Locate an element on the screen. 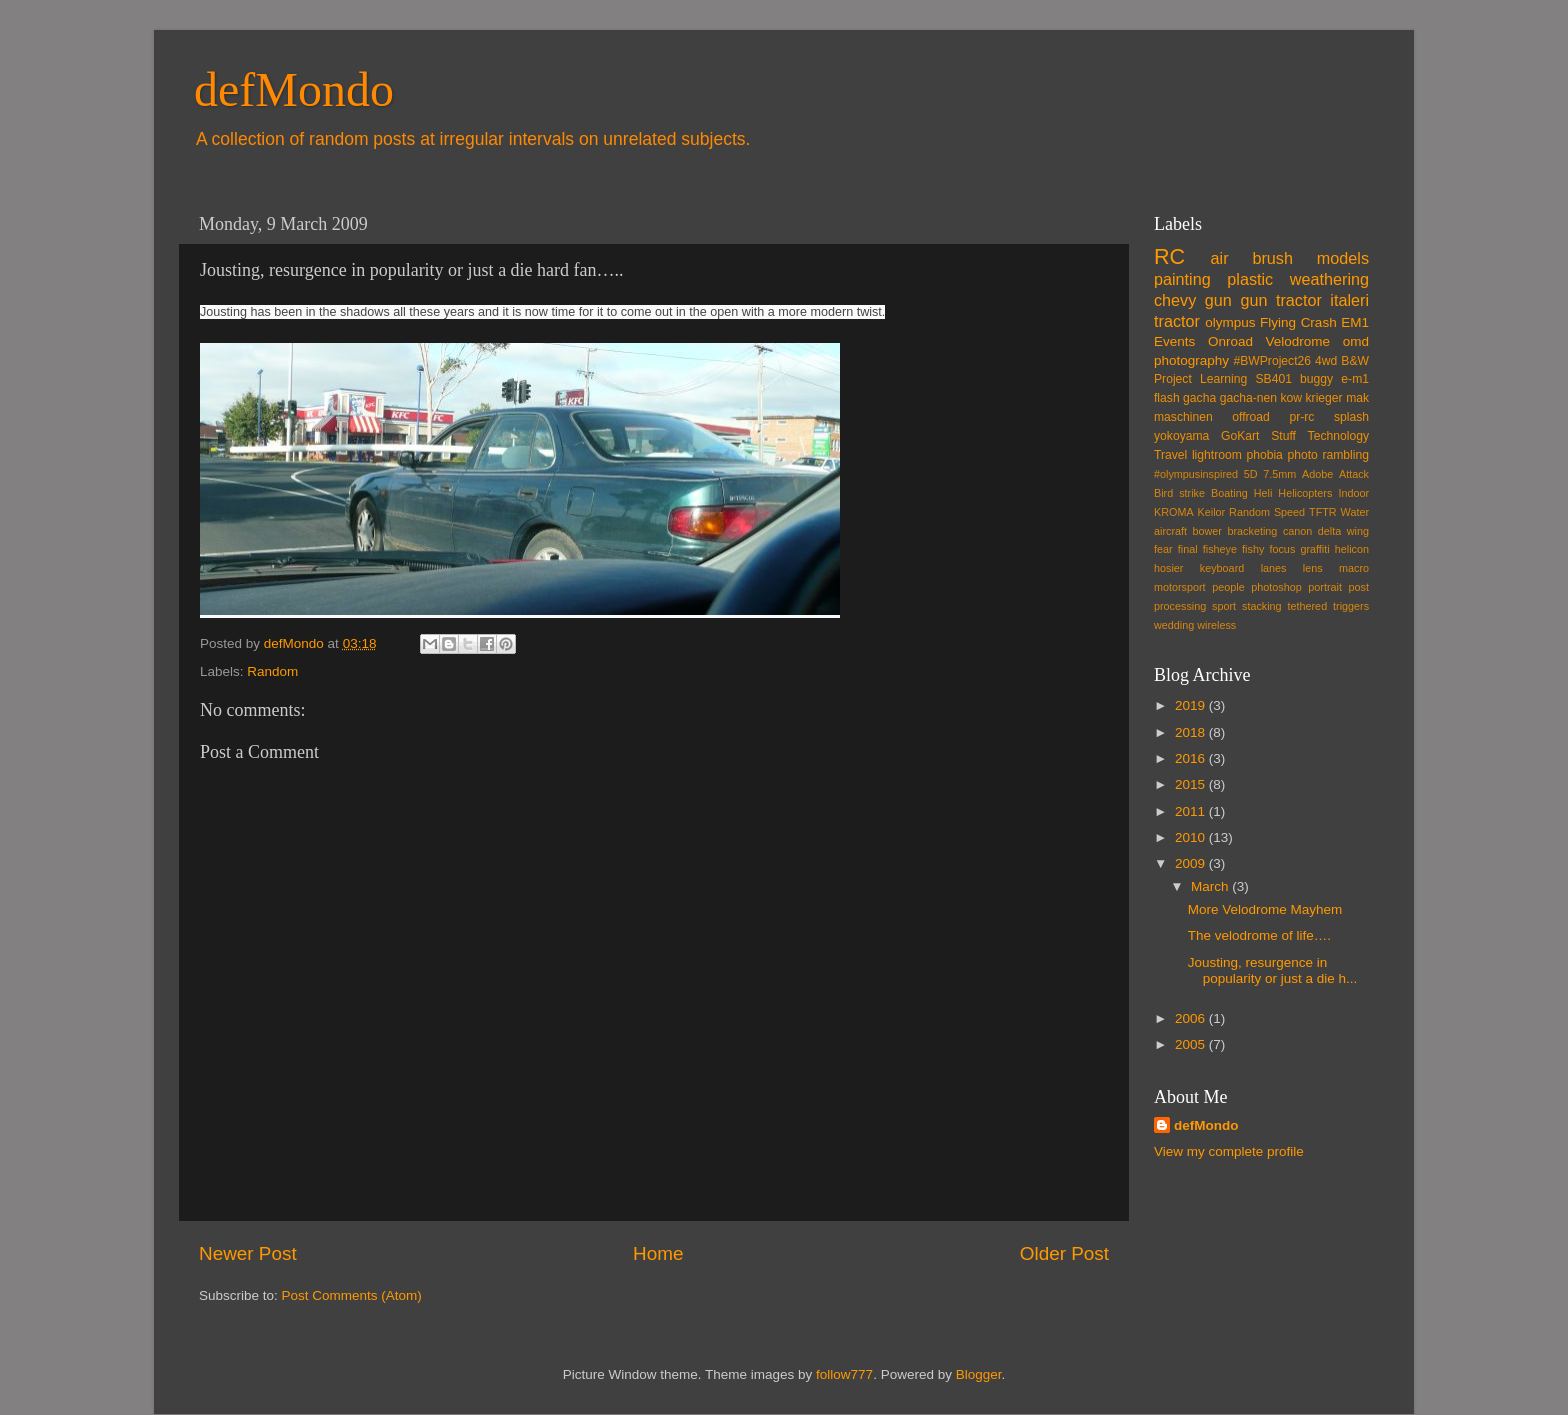 This screenshot has height=1415, width=1568. kow is located at coordinates (1292, 398).